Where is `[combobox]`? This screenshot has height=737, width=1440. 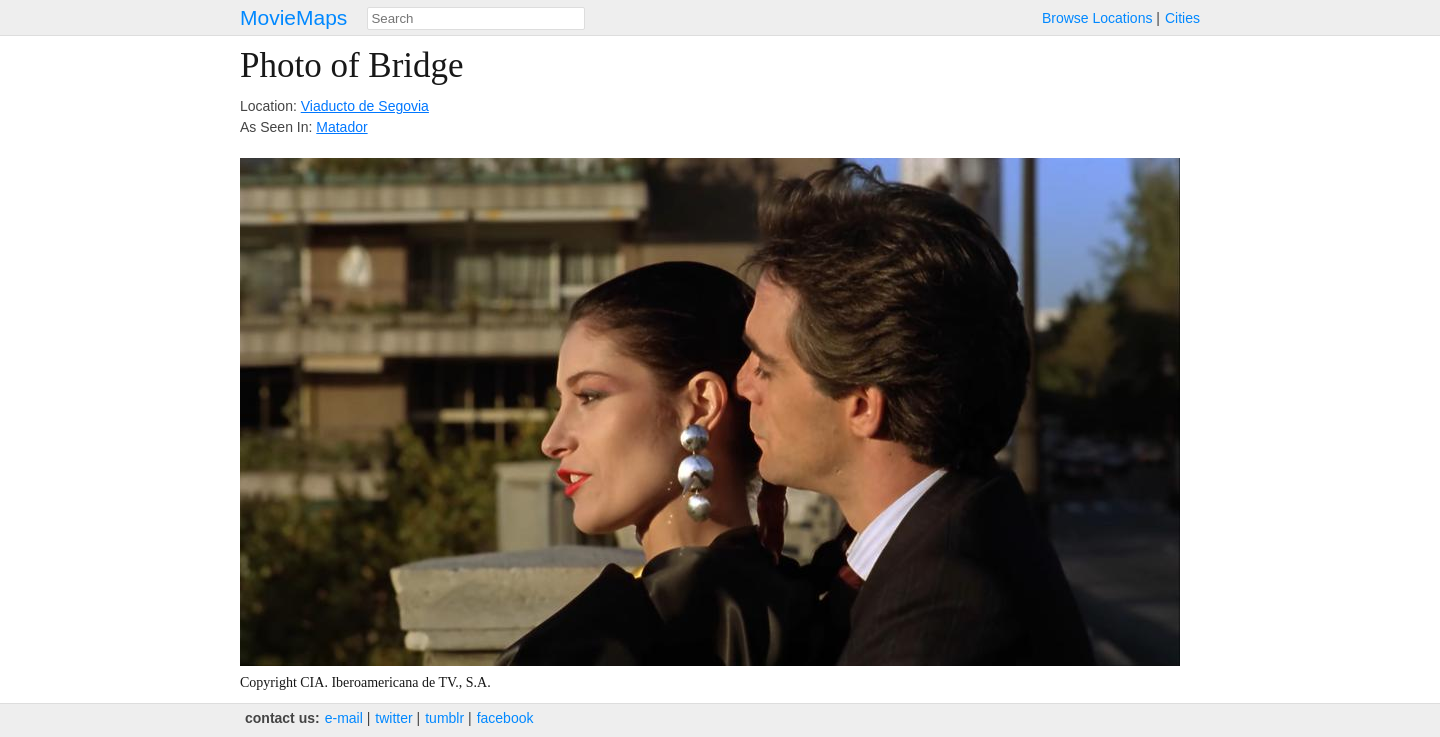
[combobox] is located at coordinates (476, 18).